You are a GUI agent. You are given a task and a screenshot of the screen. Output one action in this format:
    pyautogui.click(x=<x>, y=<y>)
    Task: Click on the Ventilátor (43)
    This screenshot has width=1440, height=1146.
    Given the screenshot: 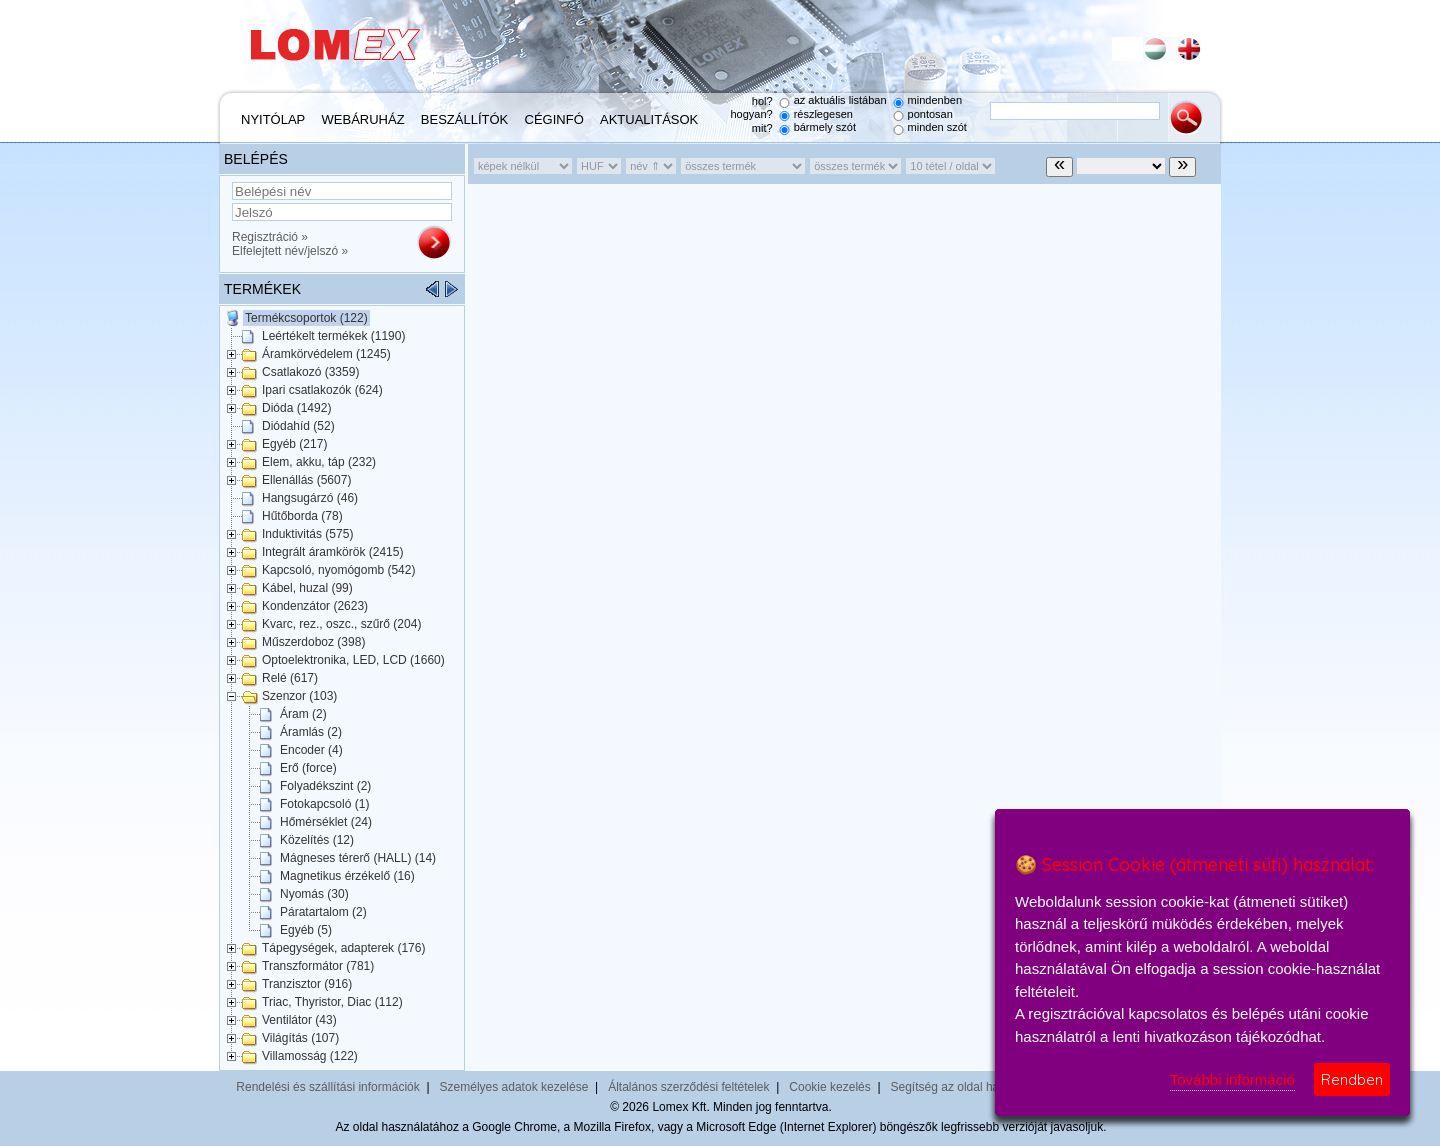 What is the action you would take?
    pyautogui.click(x=299, y=1020)
    